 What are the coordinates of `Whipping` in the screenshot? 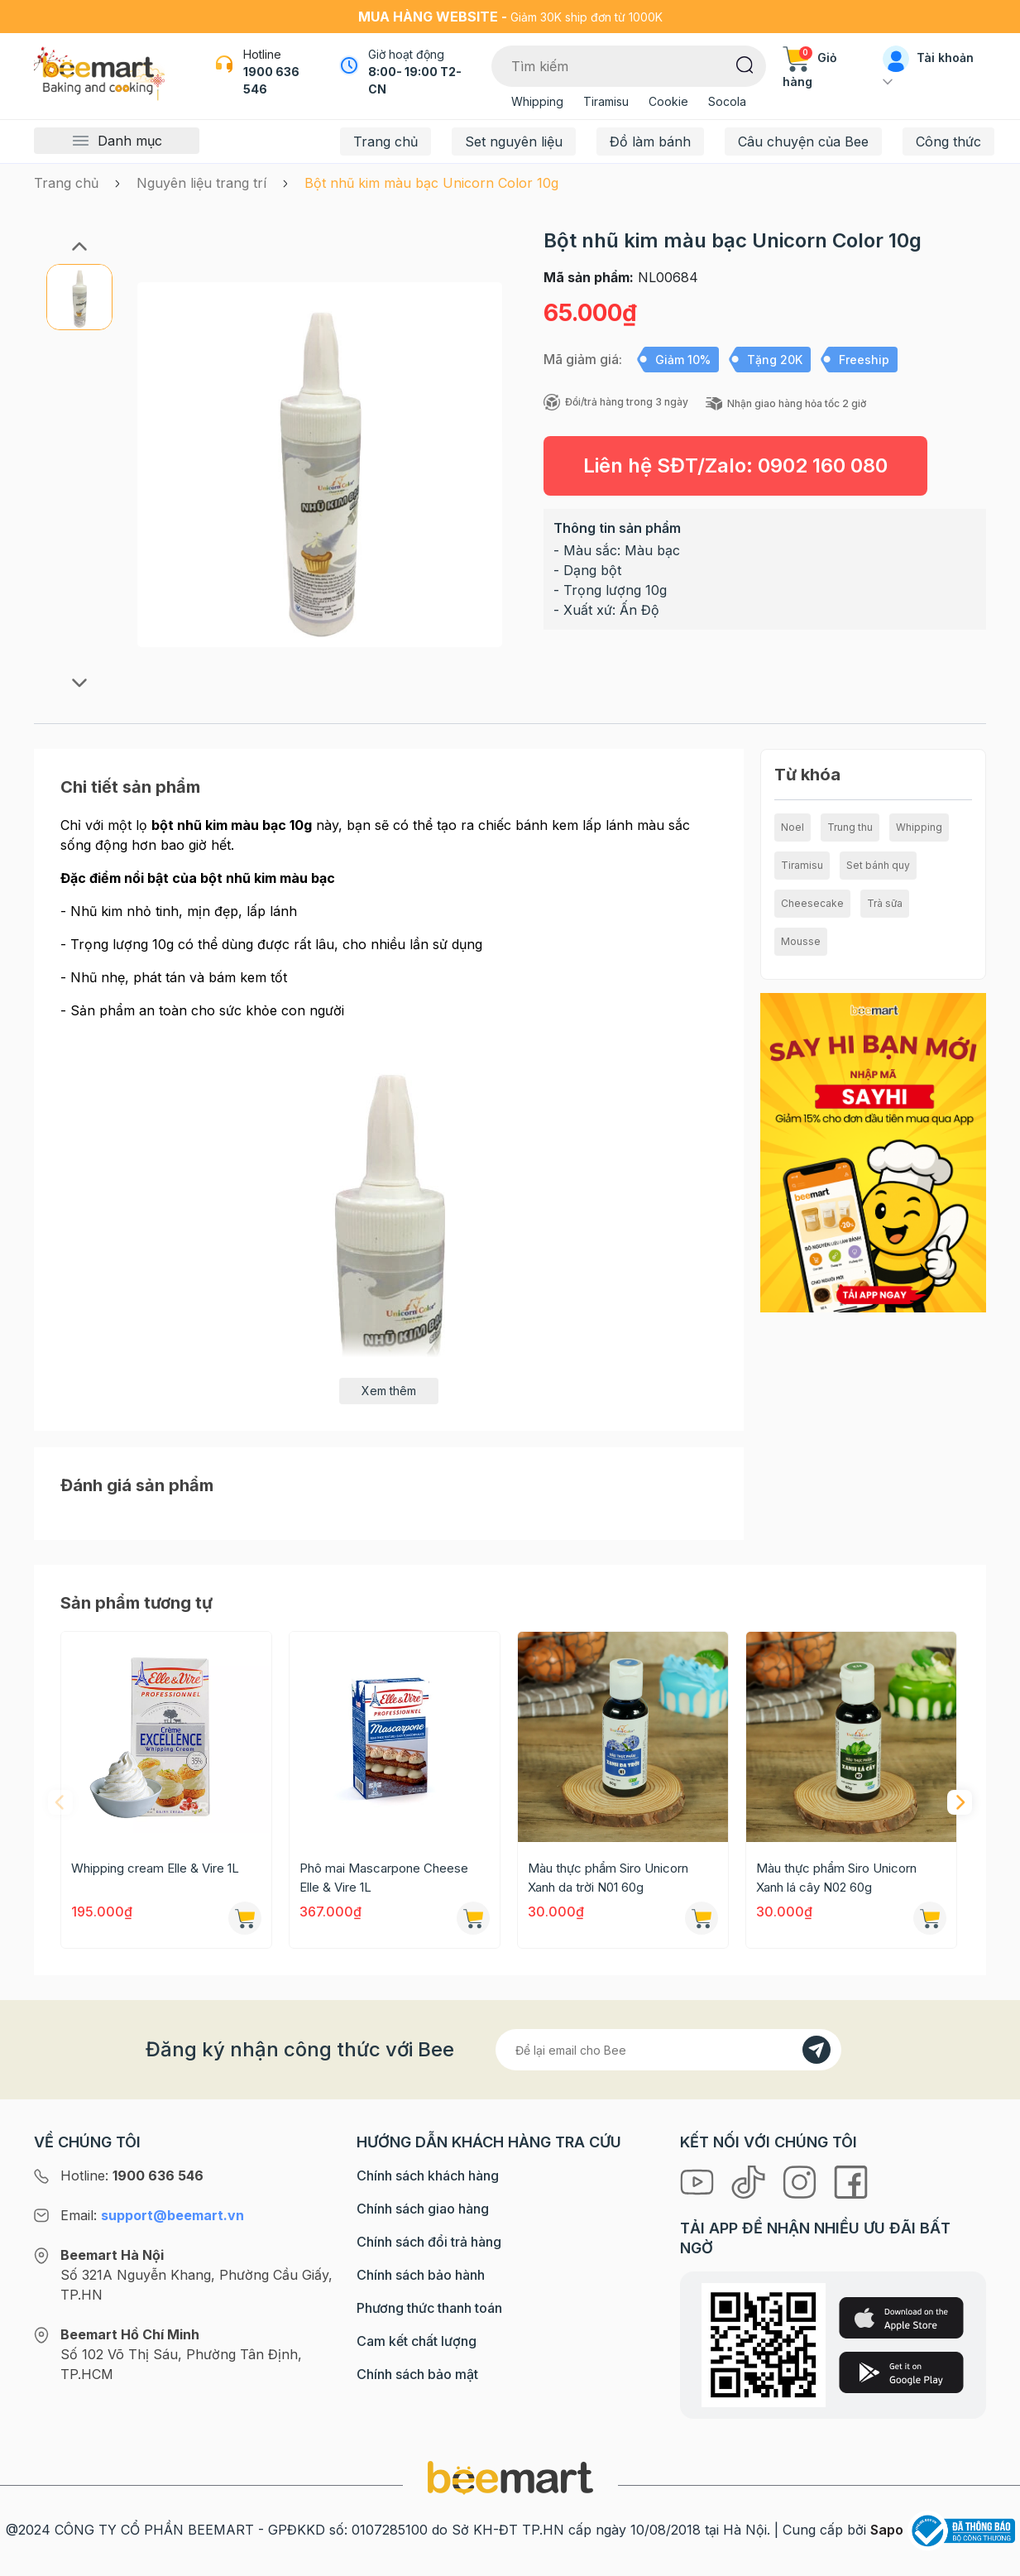 It's located at (537, 101).